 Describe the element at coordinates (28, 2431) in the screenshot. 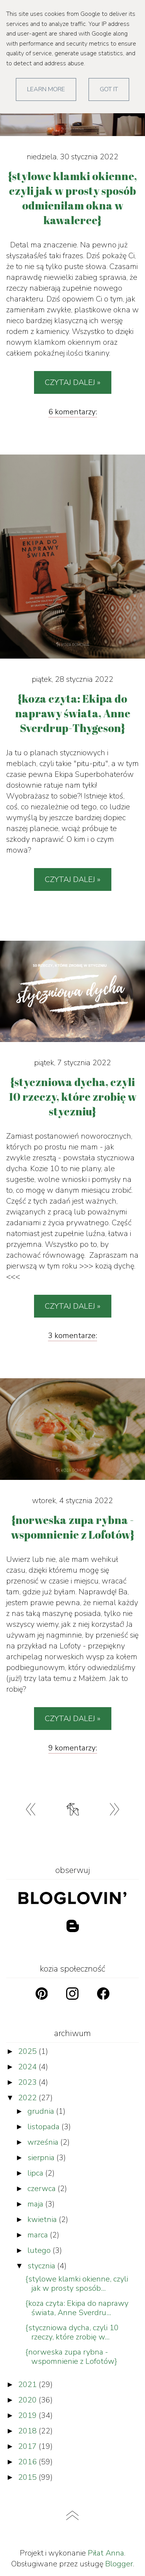

I see `2018` at that location.